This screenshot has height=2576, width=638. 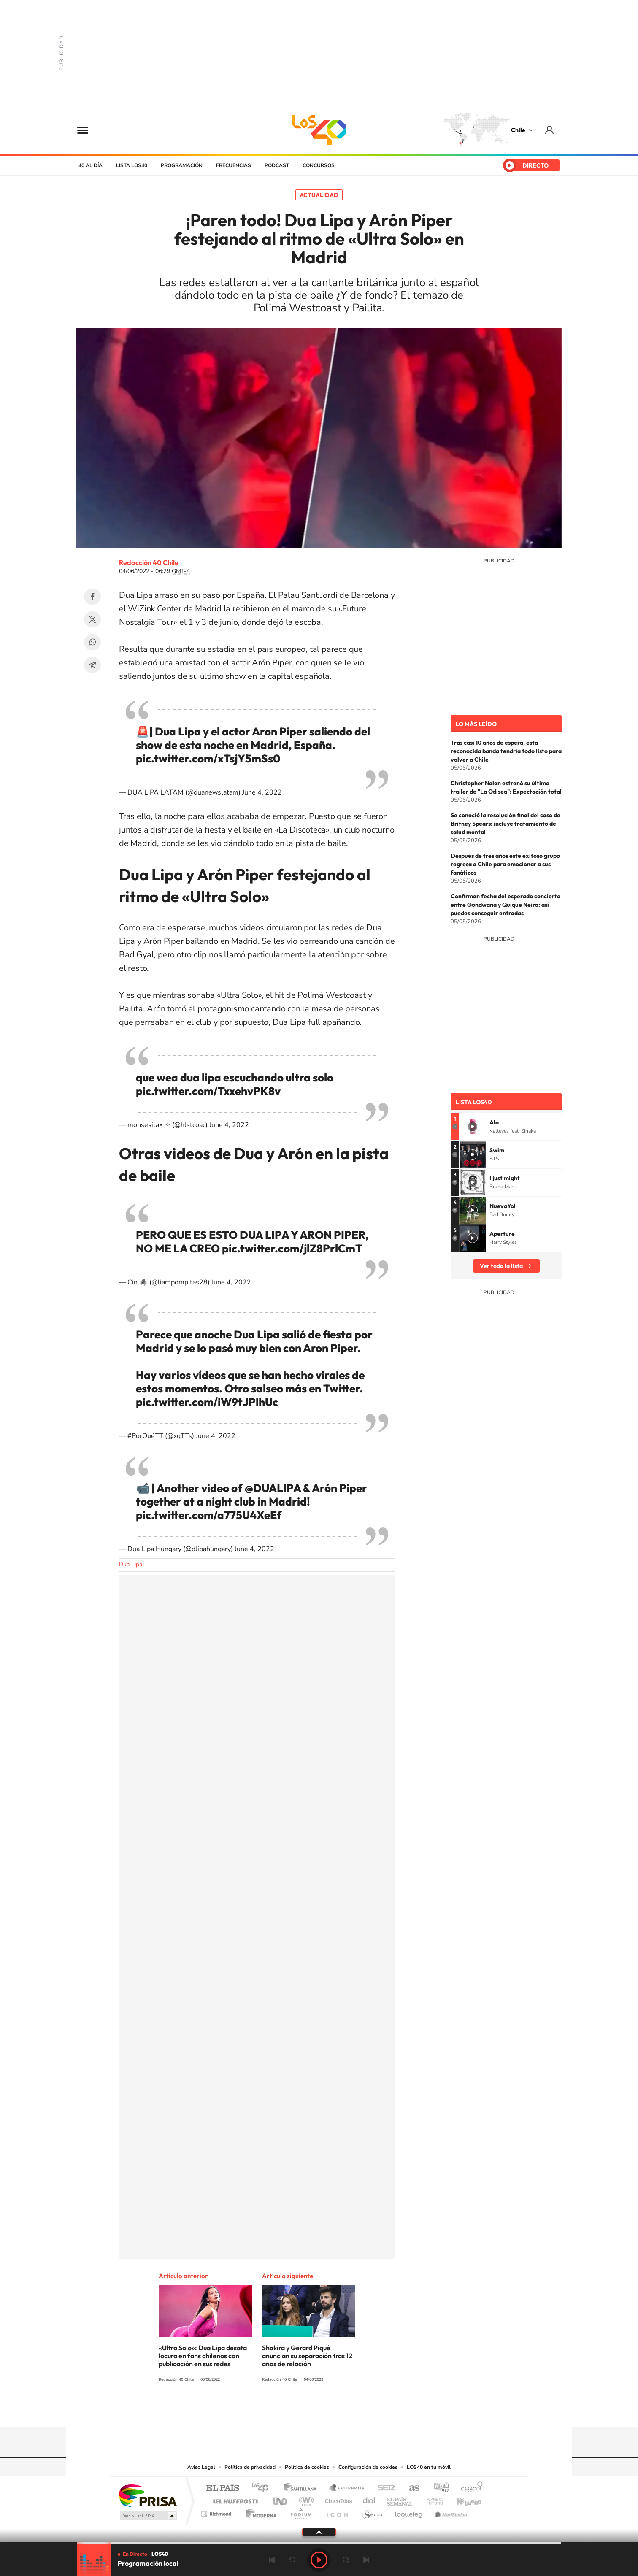 I want to click on Política de cookies, so click(x=307, y=2467).